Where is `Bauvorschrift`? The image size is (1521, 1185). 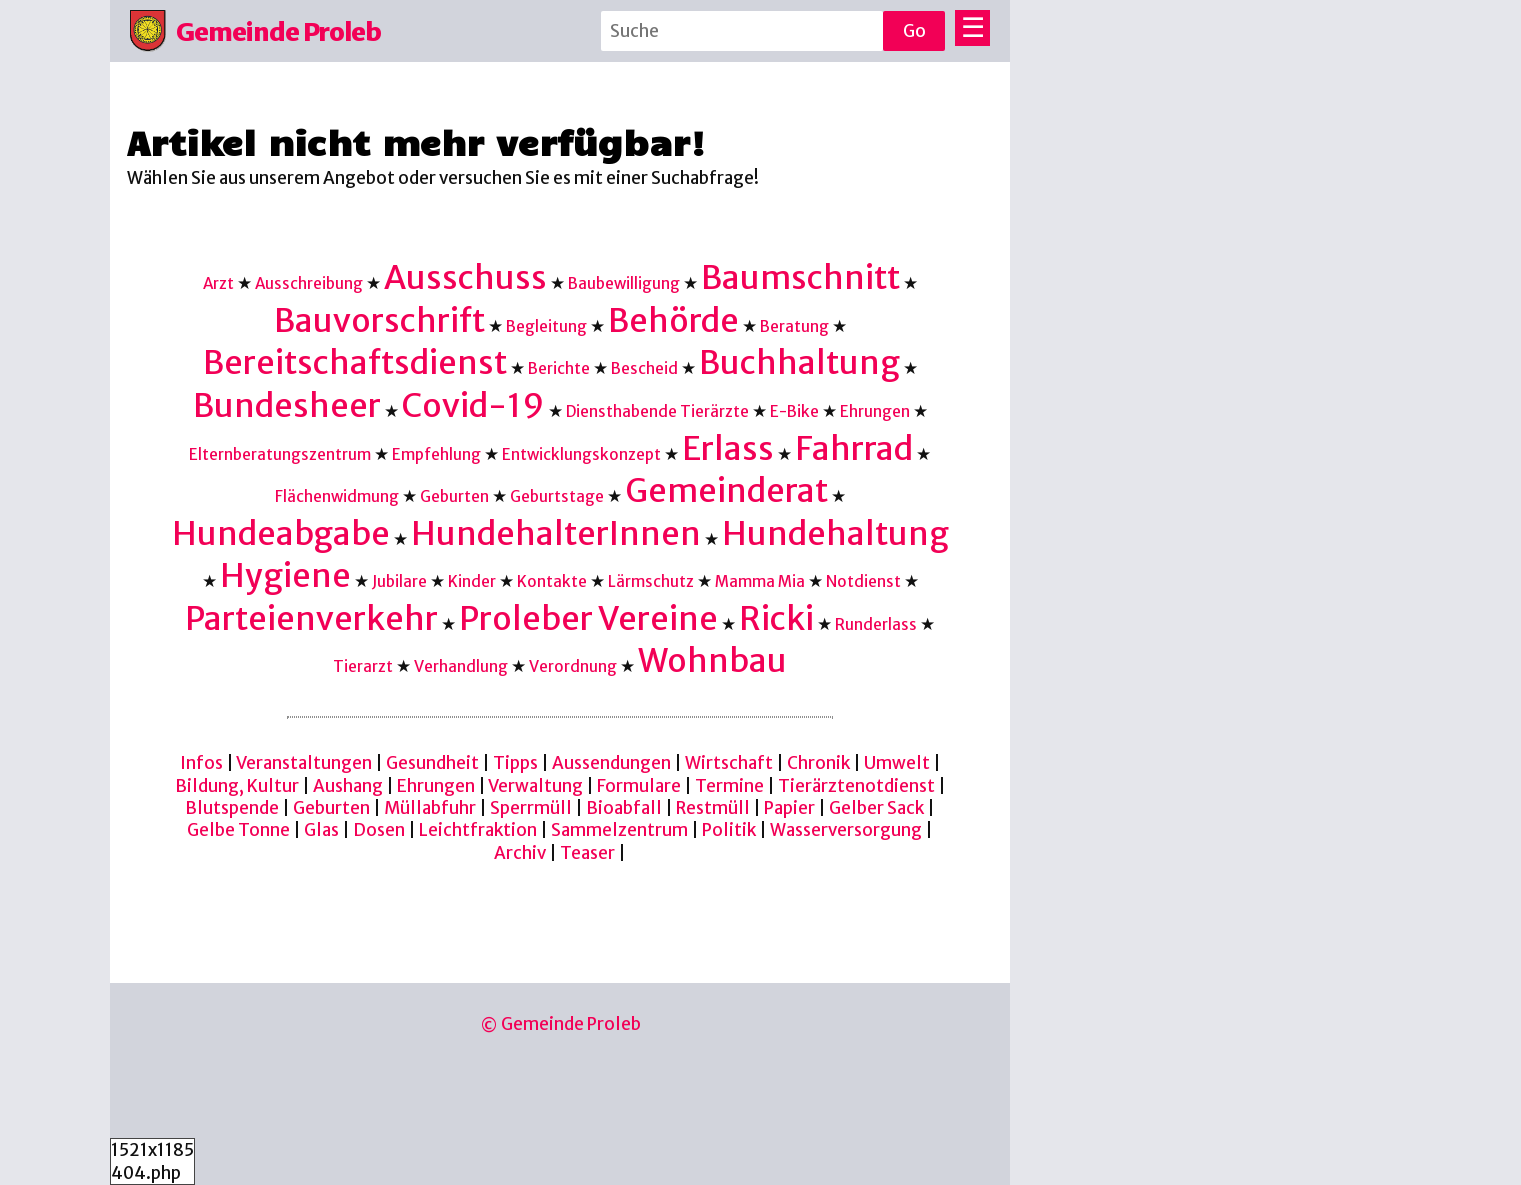 Bauvorschrift is located at coordinates (379, 320).